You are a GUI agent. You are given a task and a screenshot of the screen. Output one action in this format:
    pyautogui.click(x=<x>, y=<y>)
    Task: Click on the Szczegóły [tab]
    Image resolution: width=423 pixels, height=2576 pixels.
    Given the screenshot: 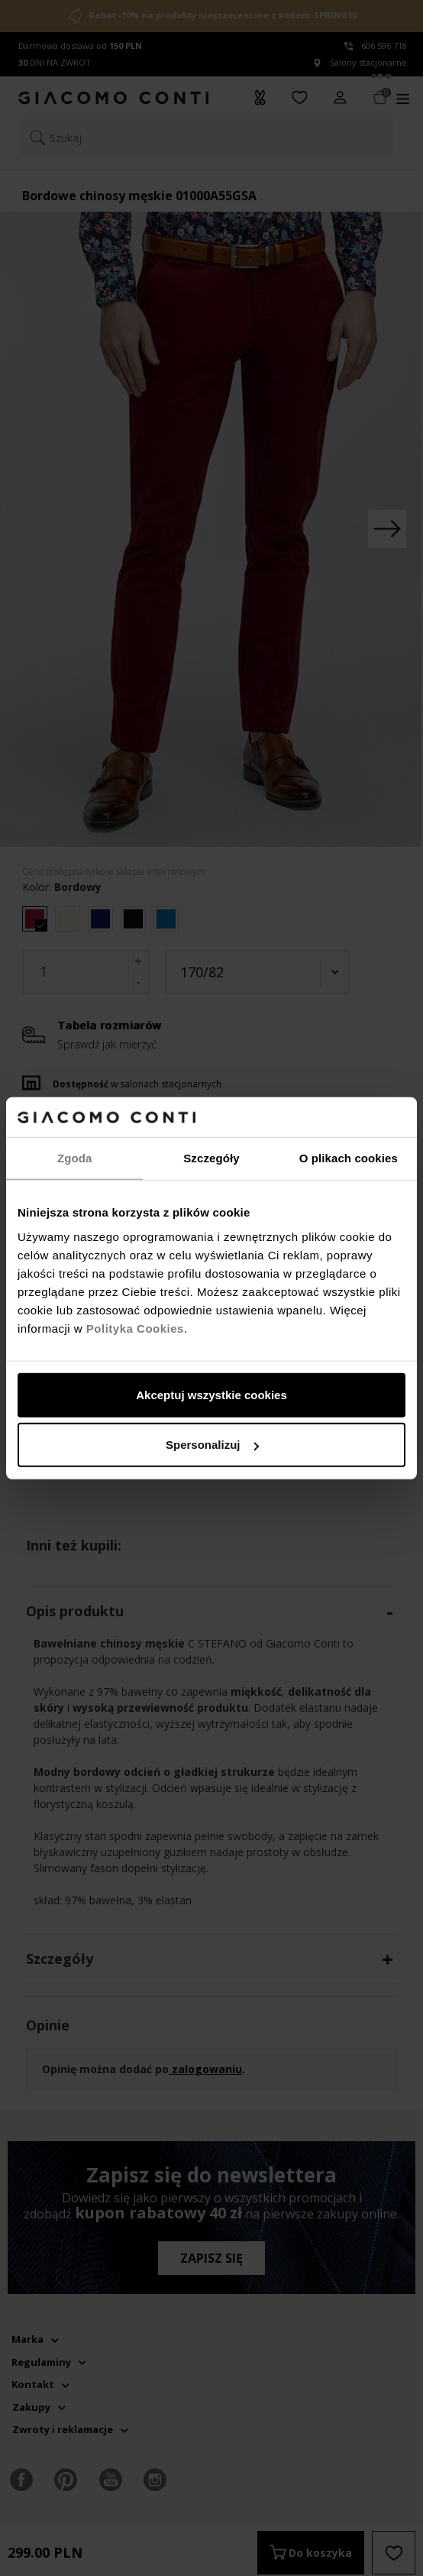 What is the action you would take?
    pyautogui.click(x=211, y=1158)
    